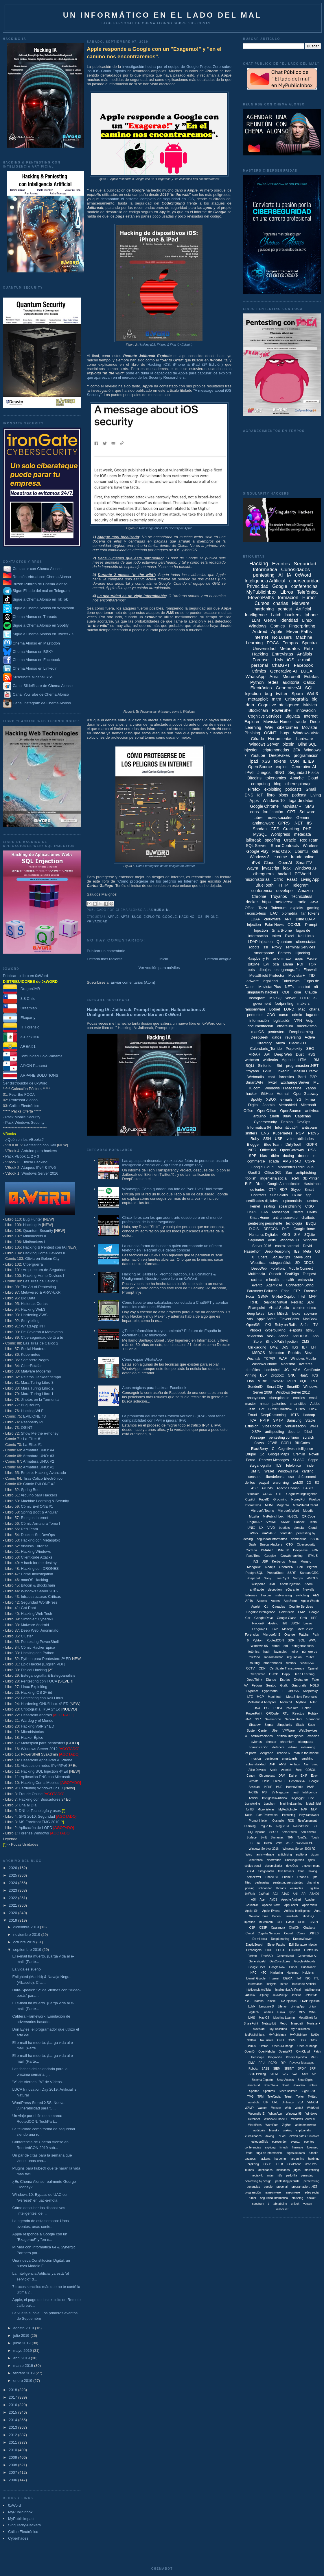  Describe the element at coordinates (285, 1679) in the screenshot. I see `Espías` at that location.